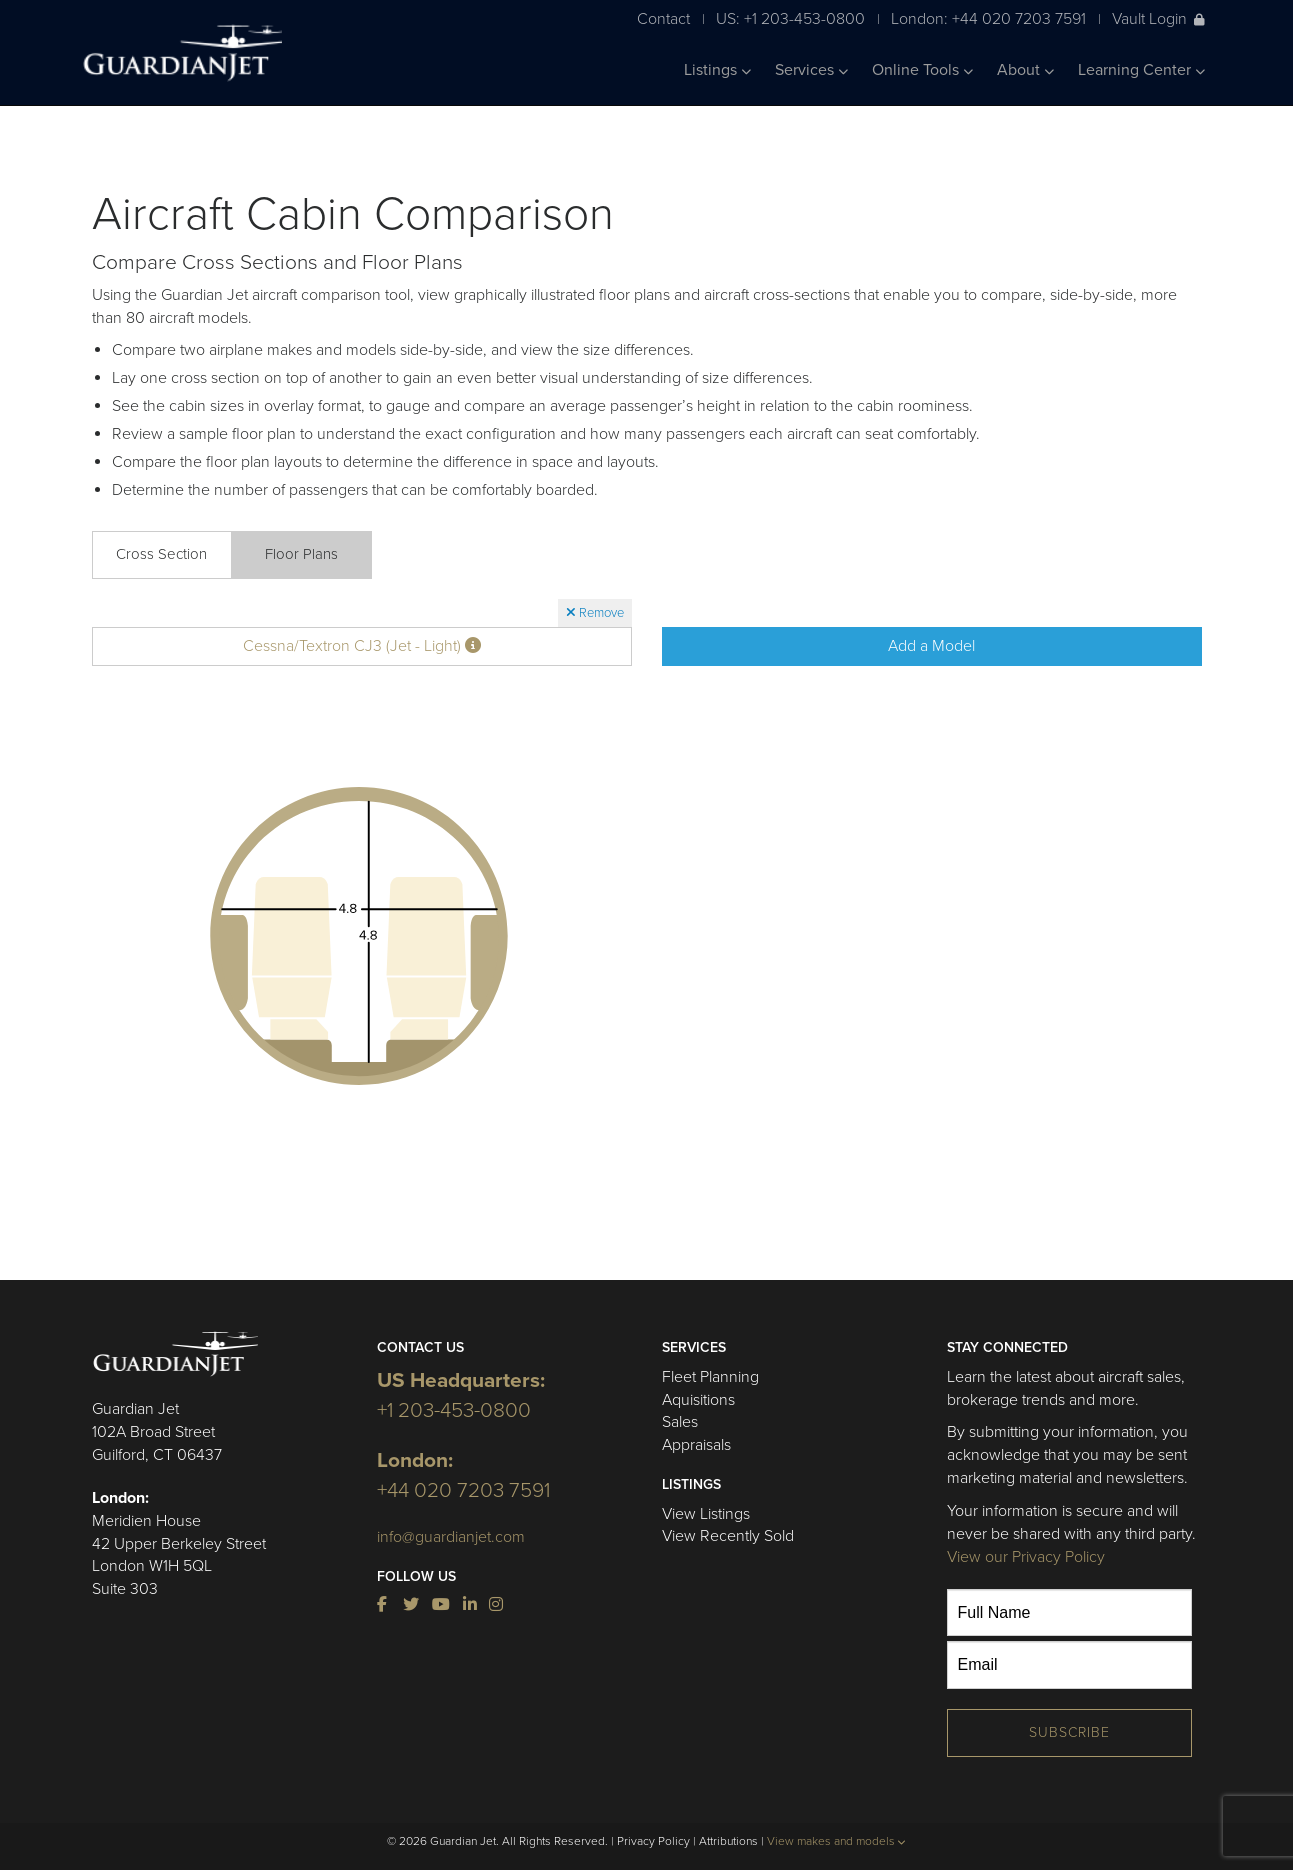 This screenshot has height=1870, width=1293. I want to click on US: +1 203-453-0800, so click(790, 18).